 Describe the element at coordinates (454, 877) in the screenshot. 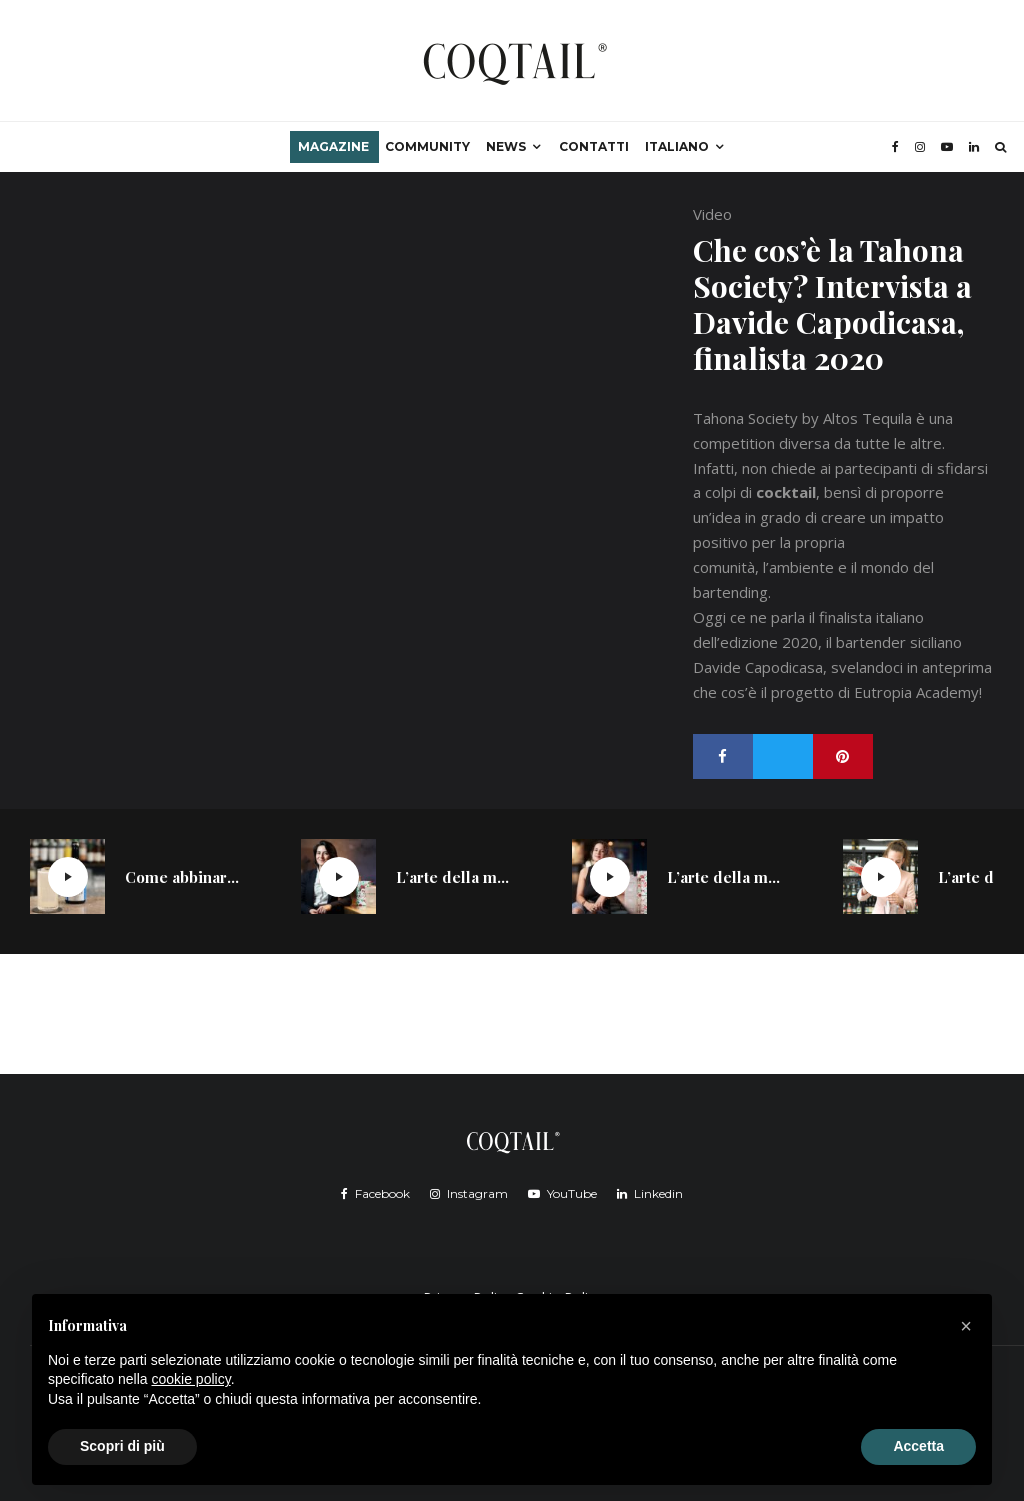

I see `L’arte della miscelazione di Sabina Yausheva` at that location.